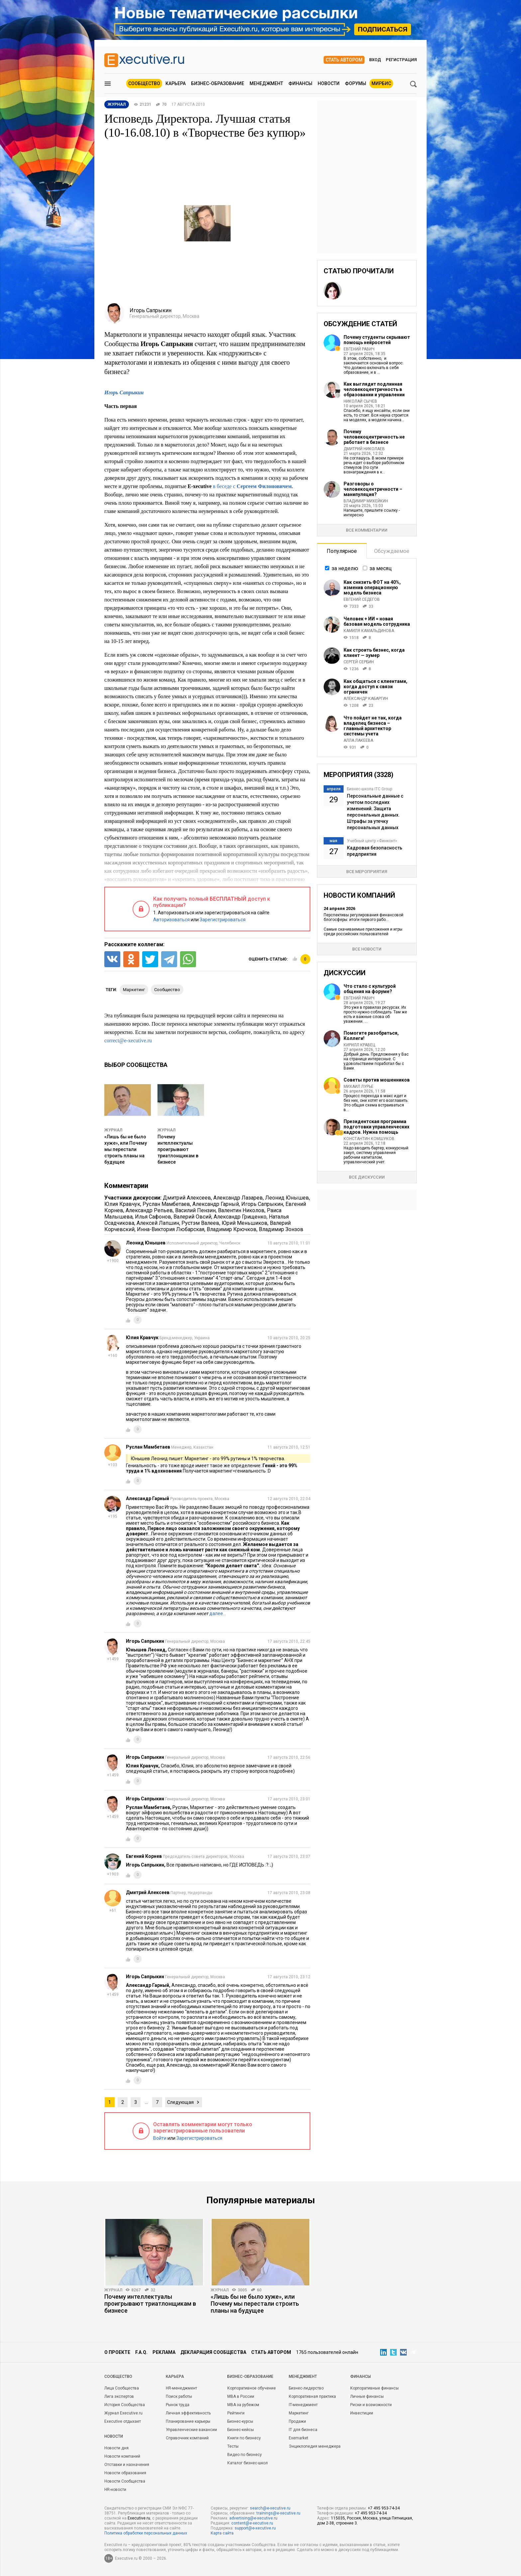  I want to click on Владимир Крючков, so click(232, 1229).